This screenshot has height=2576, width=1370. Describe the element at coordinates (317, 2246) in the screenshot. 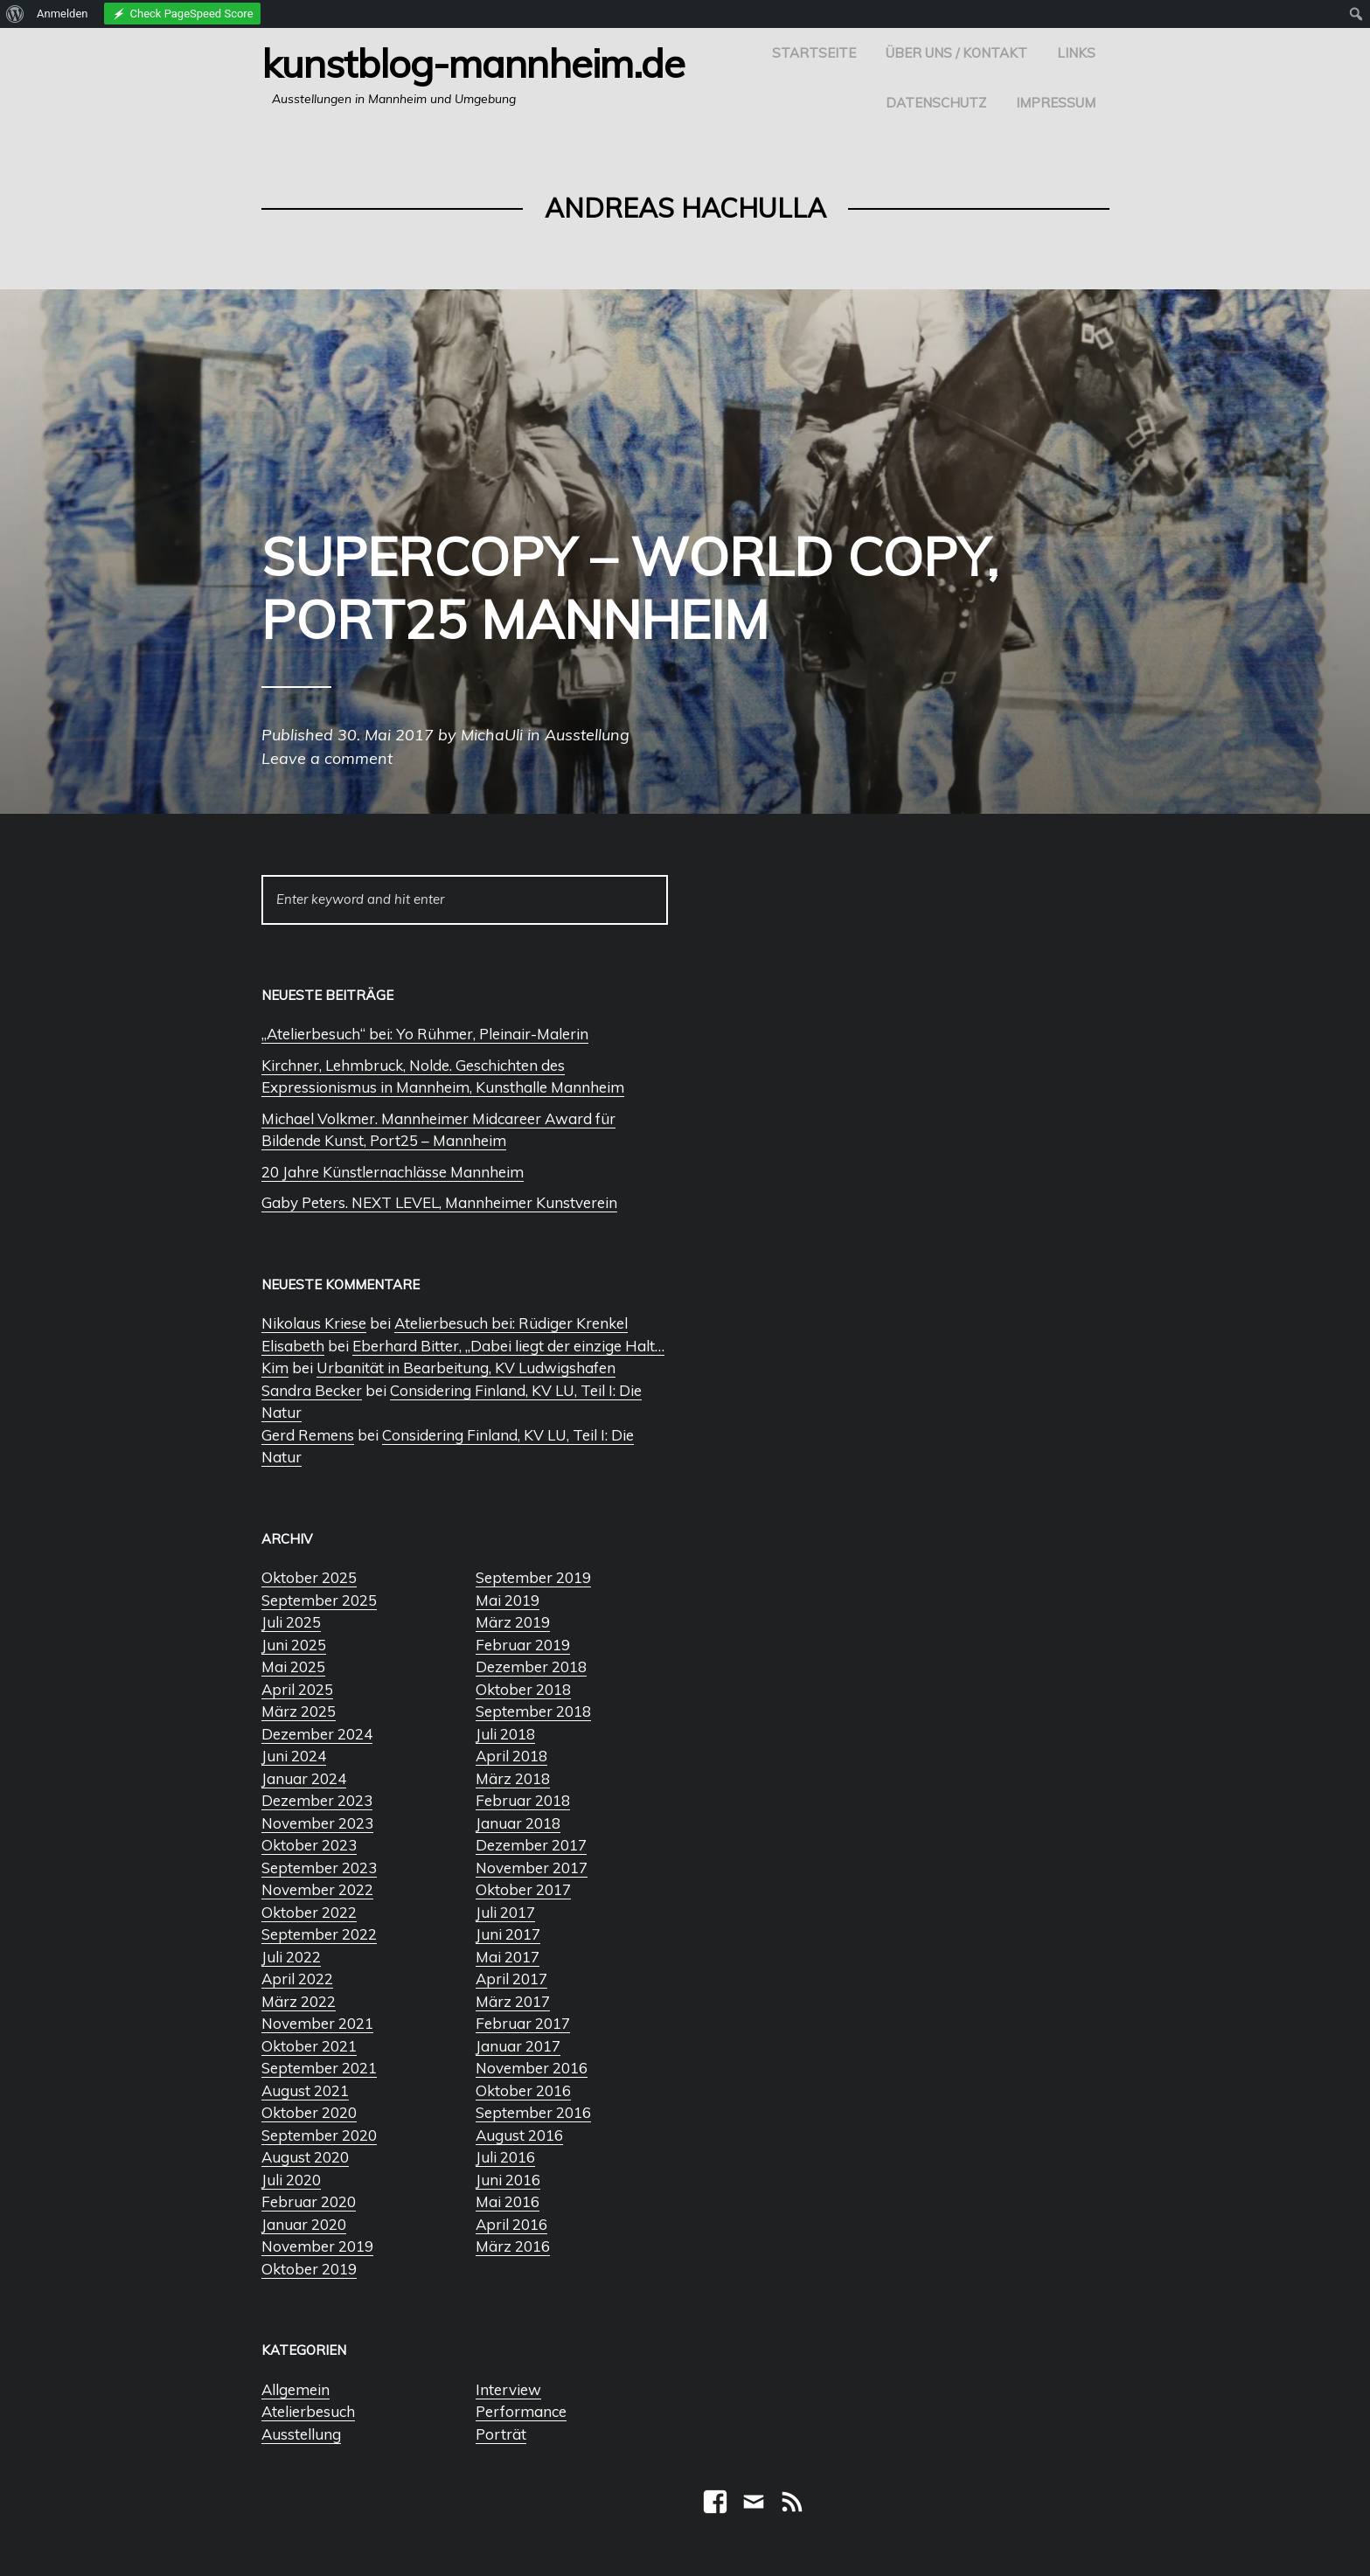

I see `November 2019` at that location.